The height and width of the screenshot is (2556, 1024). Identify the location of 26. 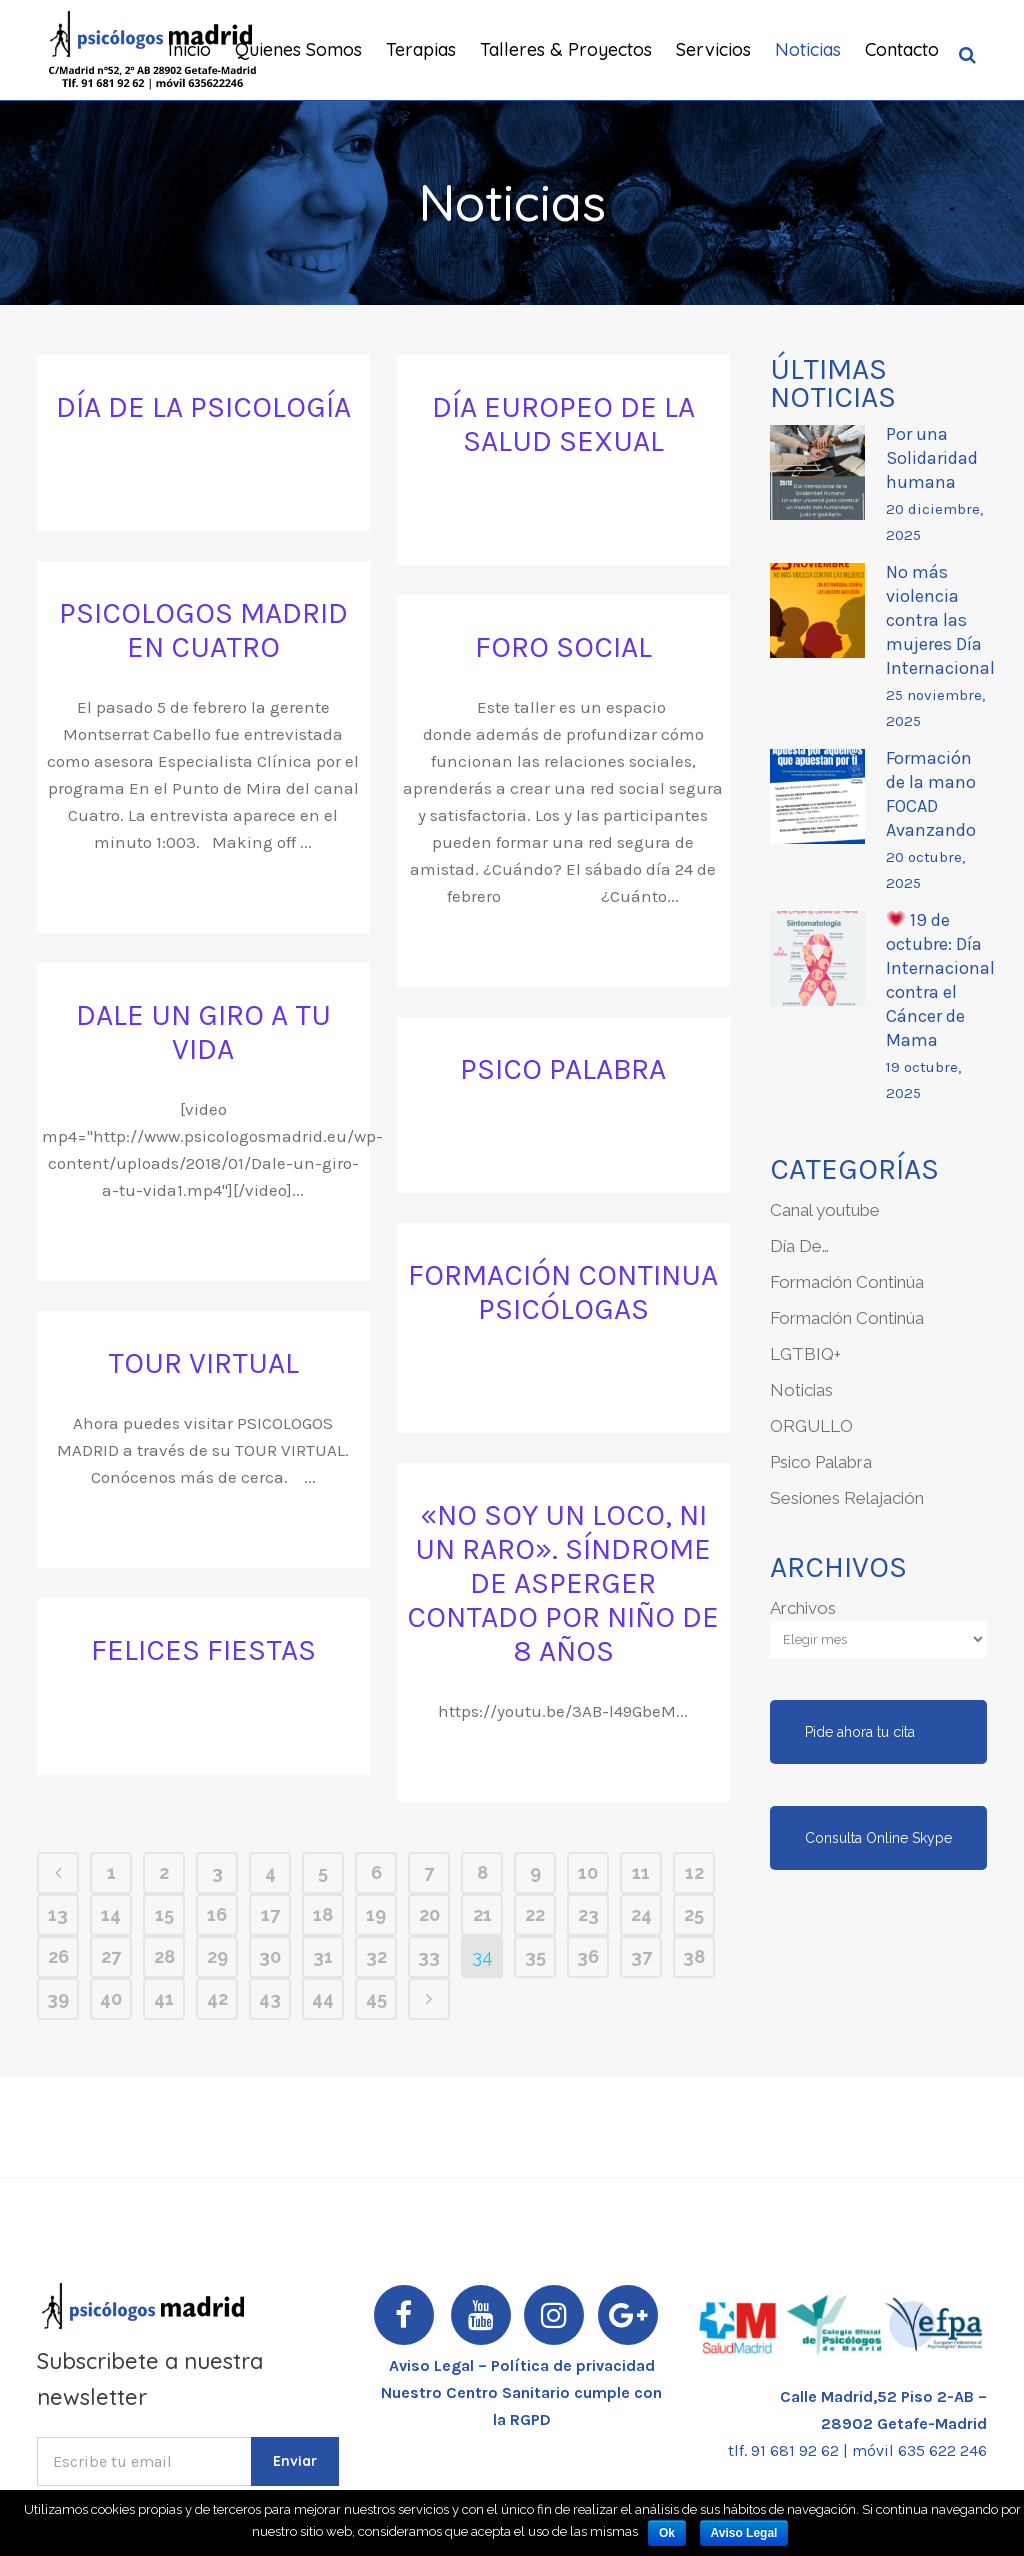
(58, 1956).